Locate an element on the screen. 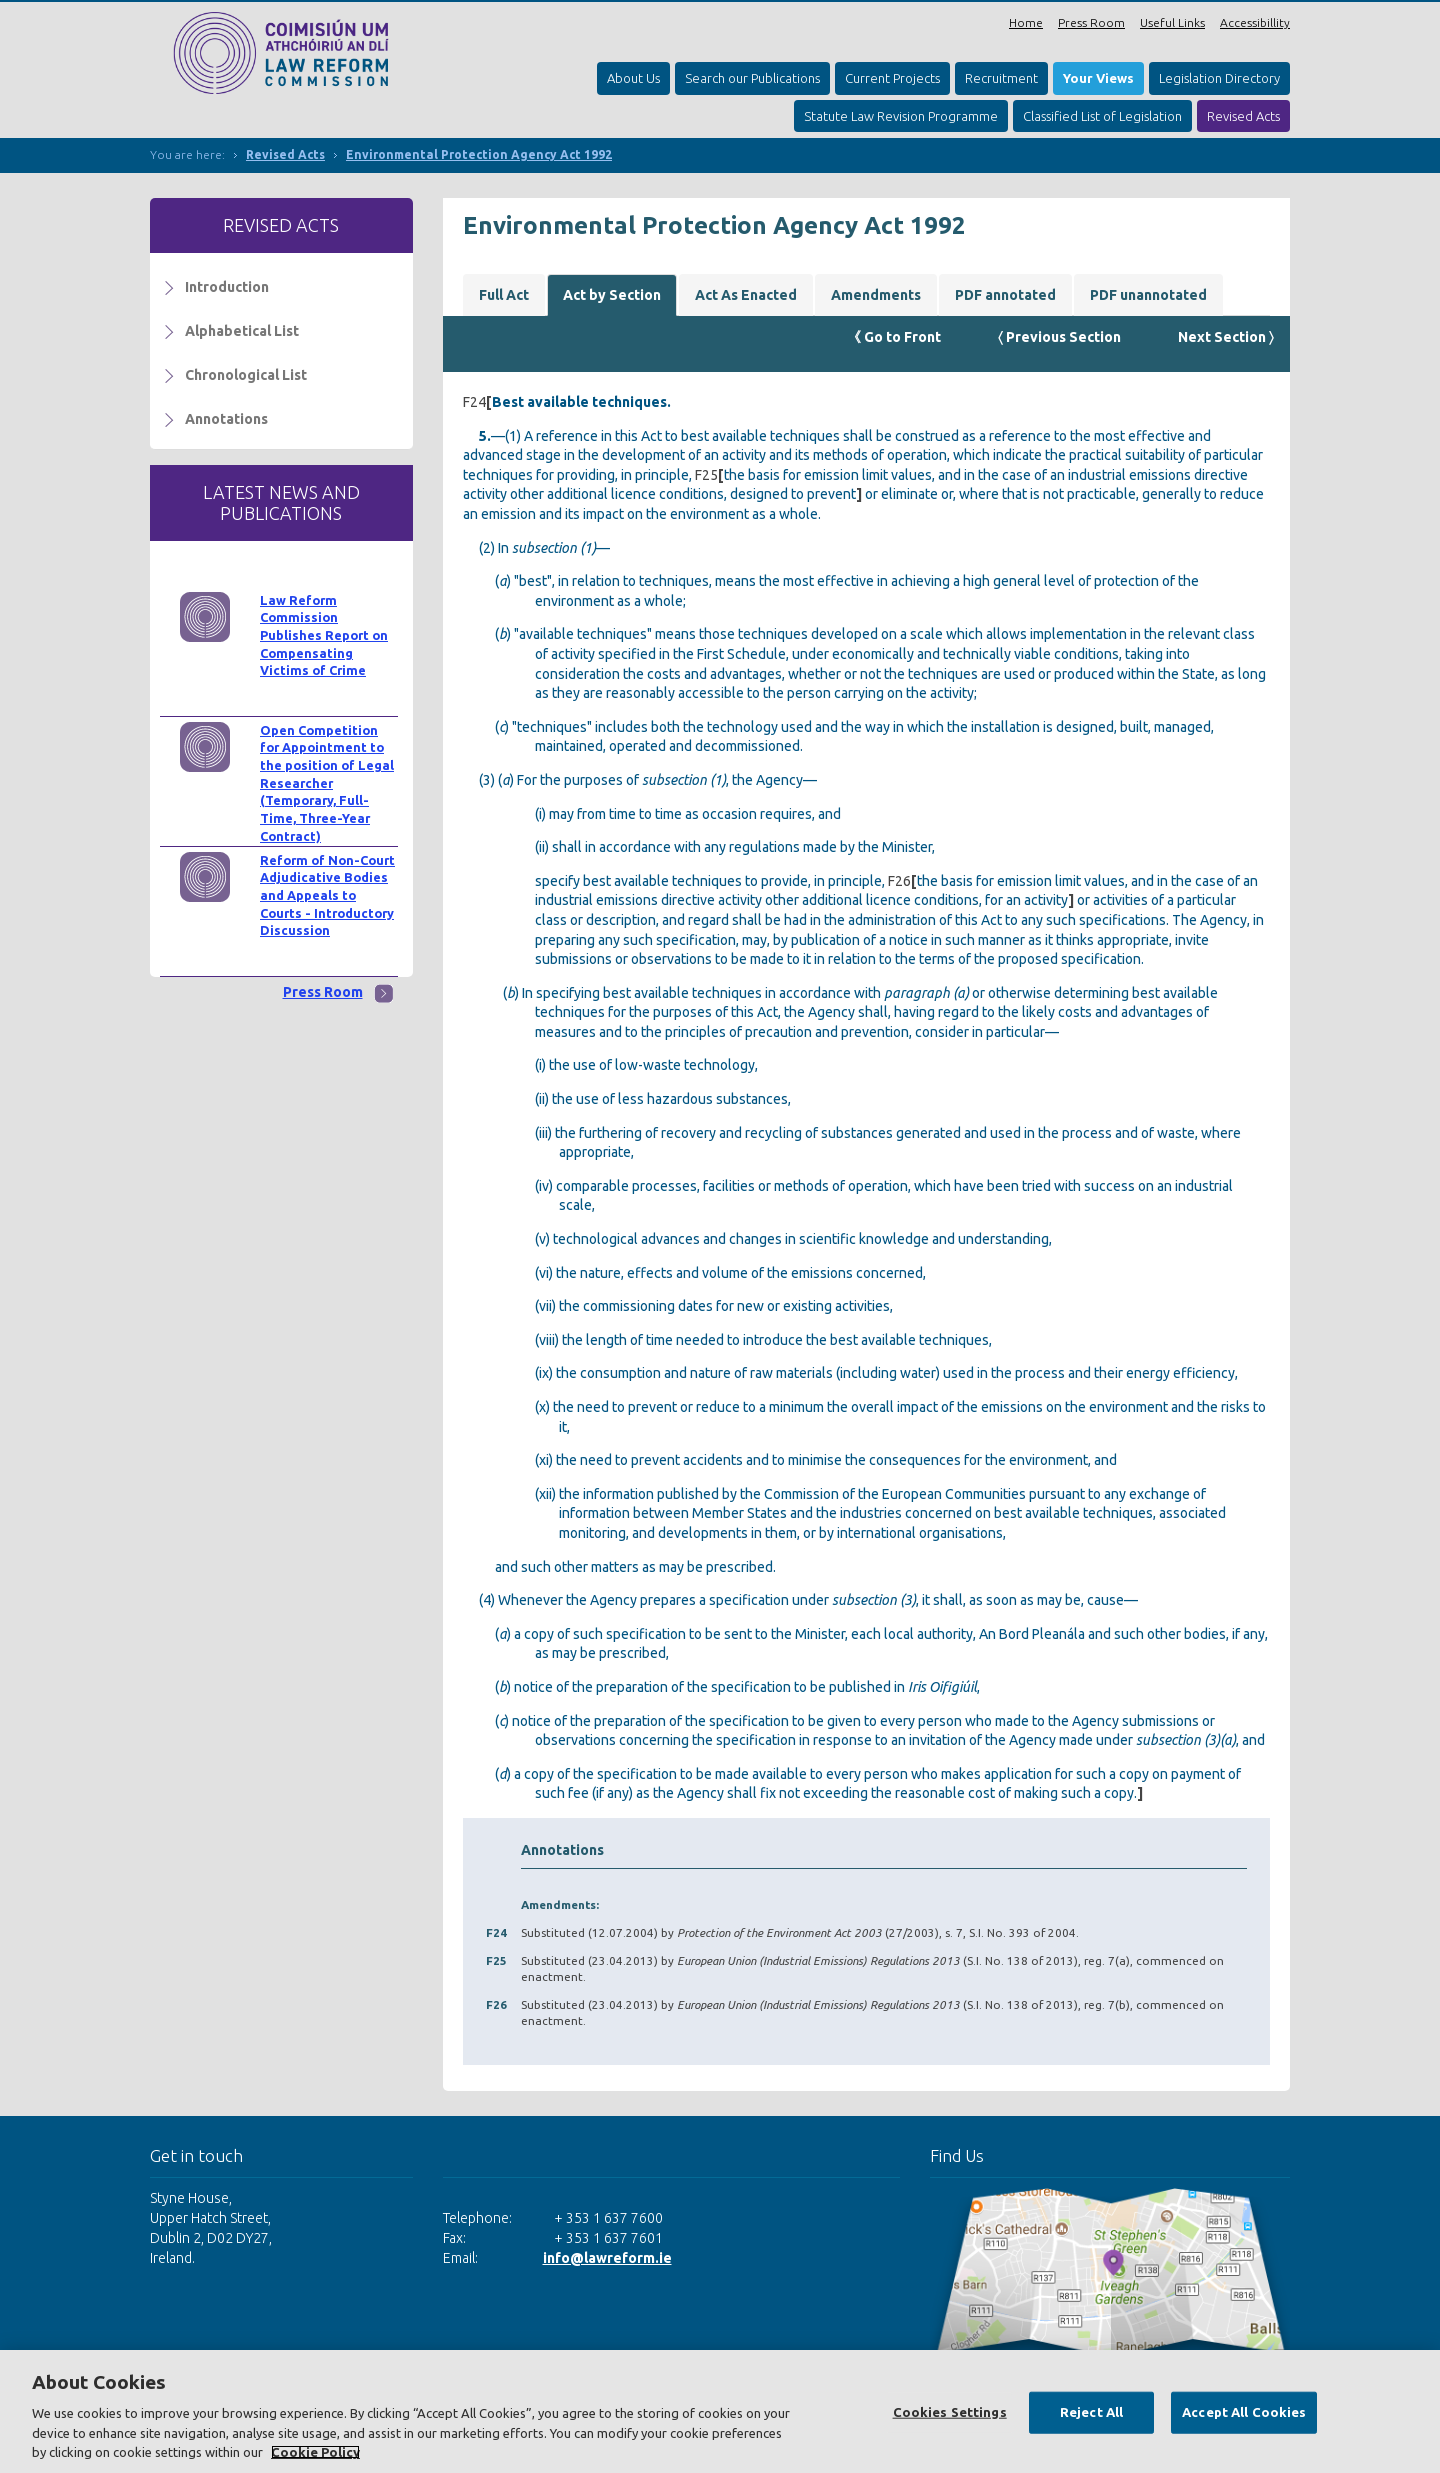 Image resolution: width=1440 pixels, height=2473 pixels. Press Room is located at coordinates (1091, 22).